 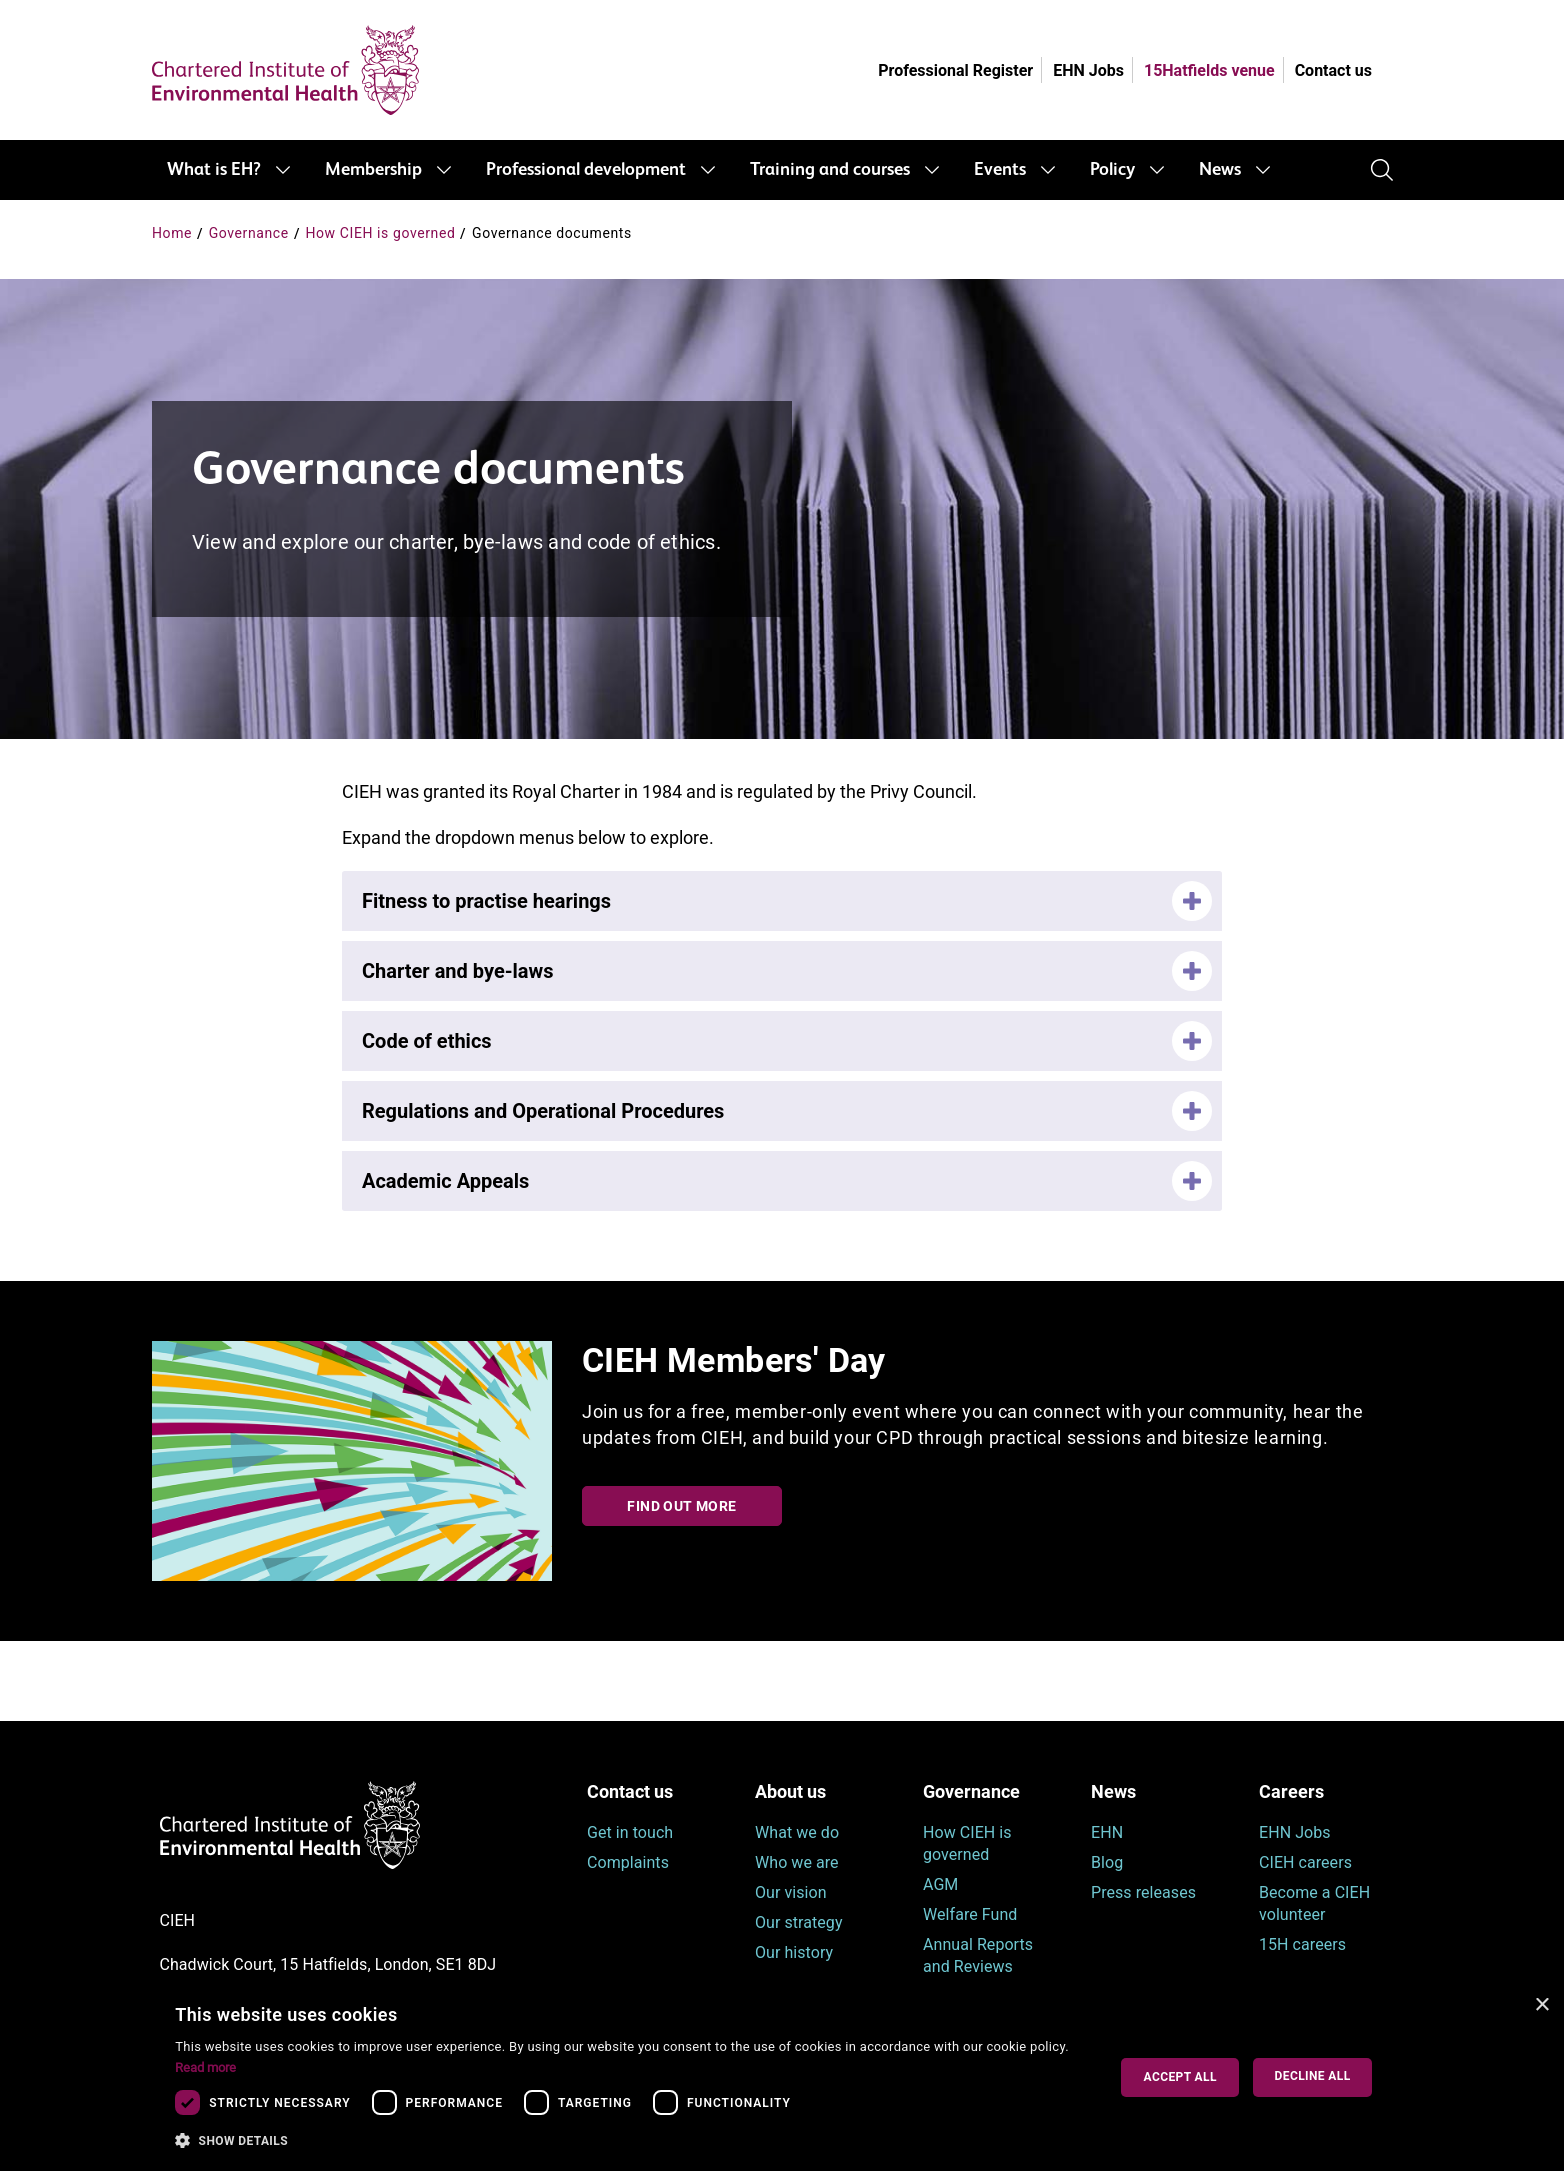 What do you see at coordinates (970, 1914) in the screenshot?
I see `Welfare Fund` at bounding box center [970, 1914].